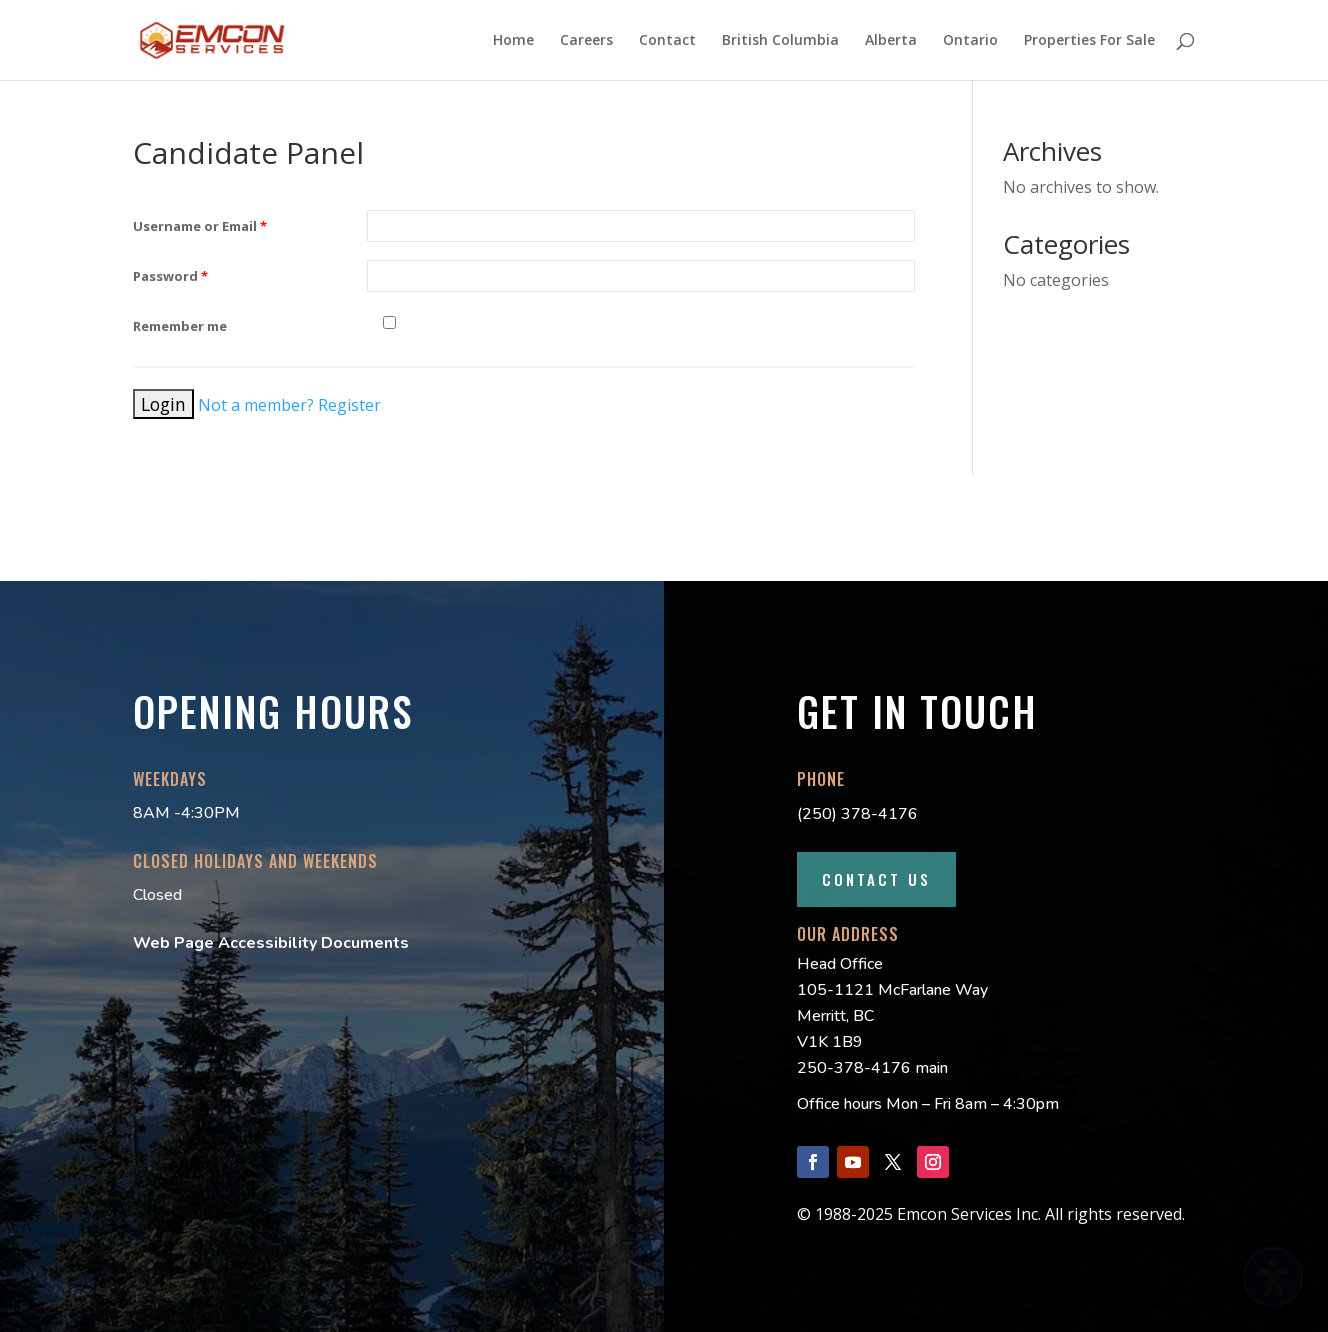  What do you see at coordinates (180, 326) in the screenshot?
I see `Remember me` at bounding box center [180, 326].